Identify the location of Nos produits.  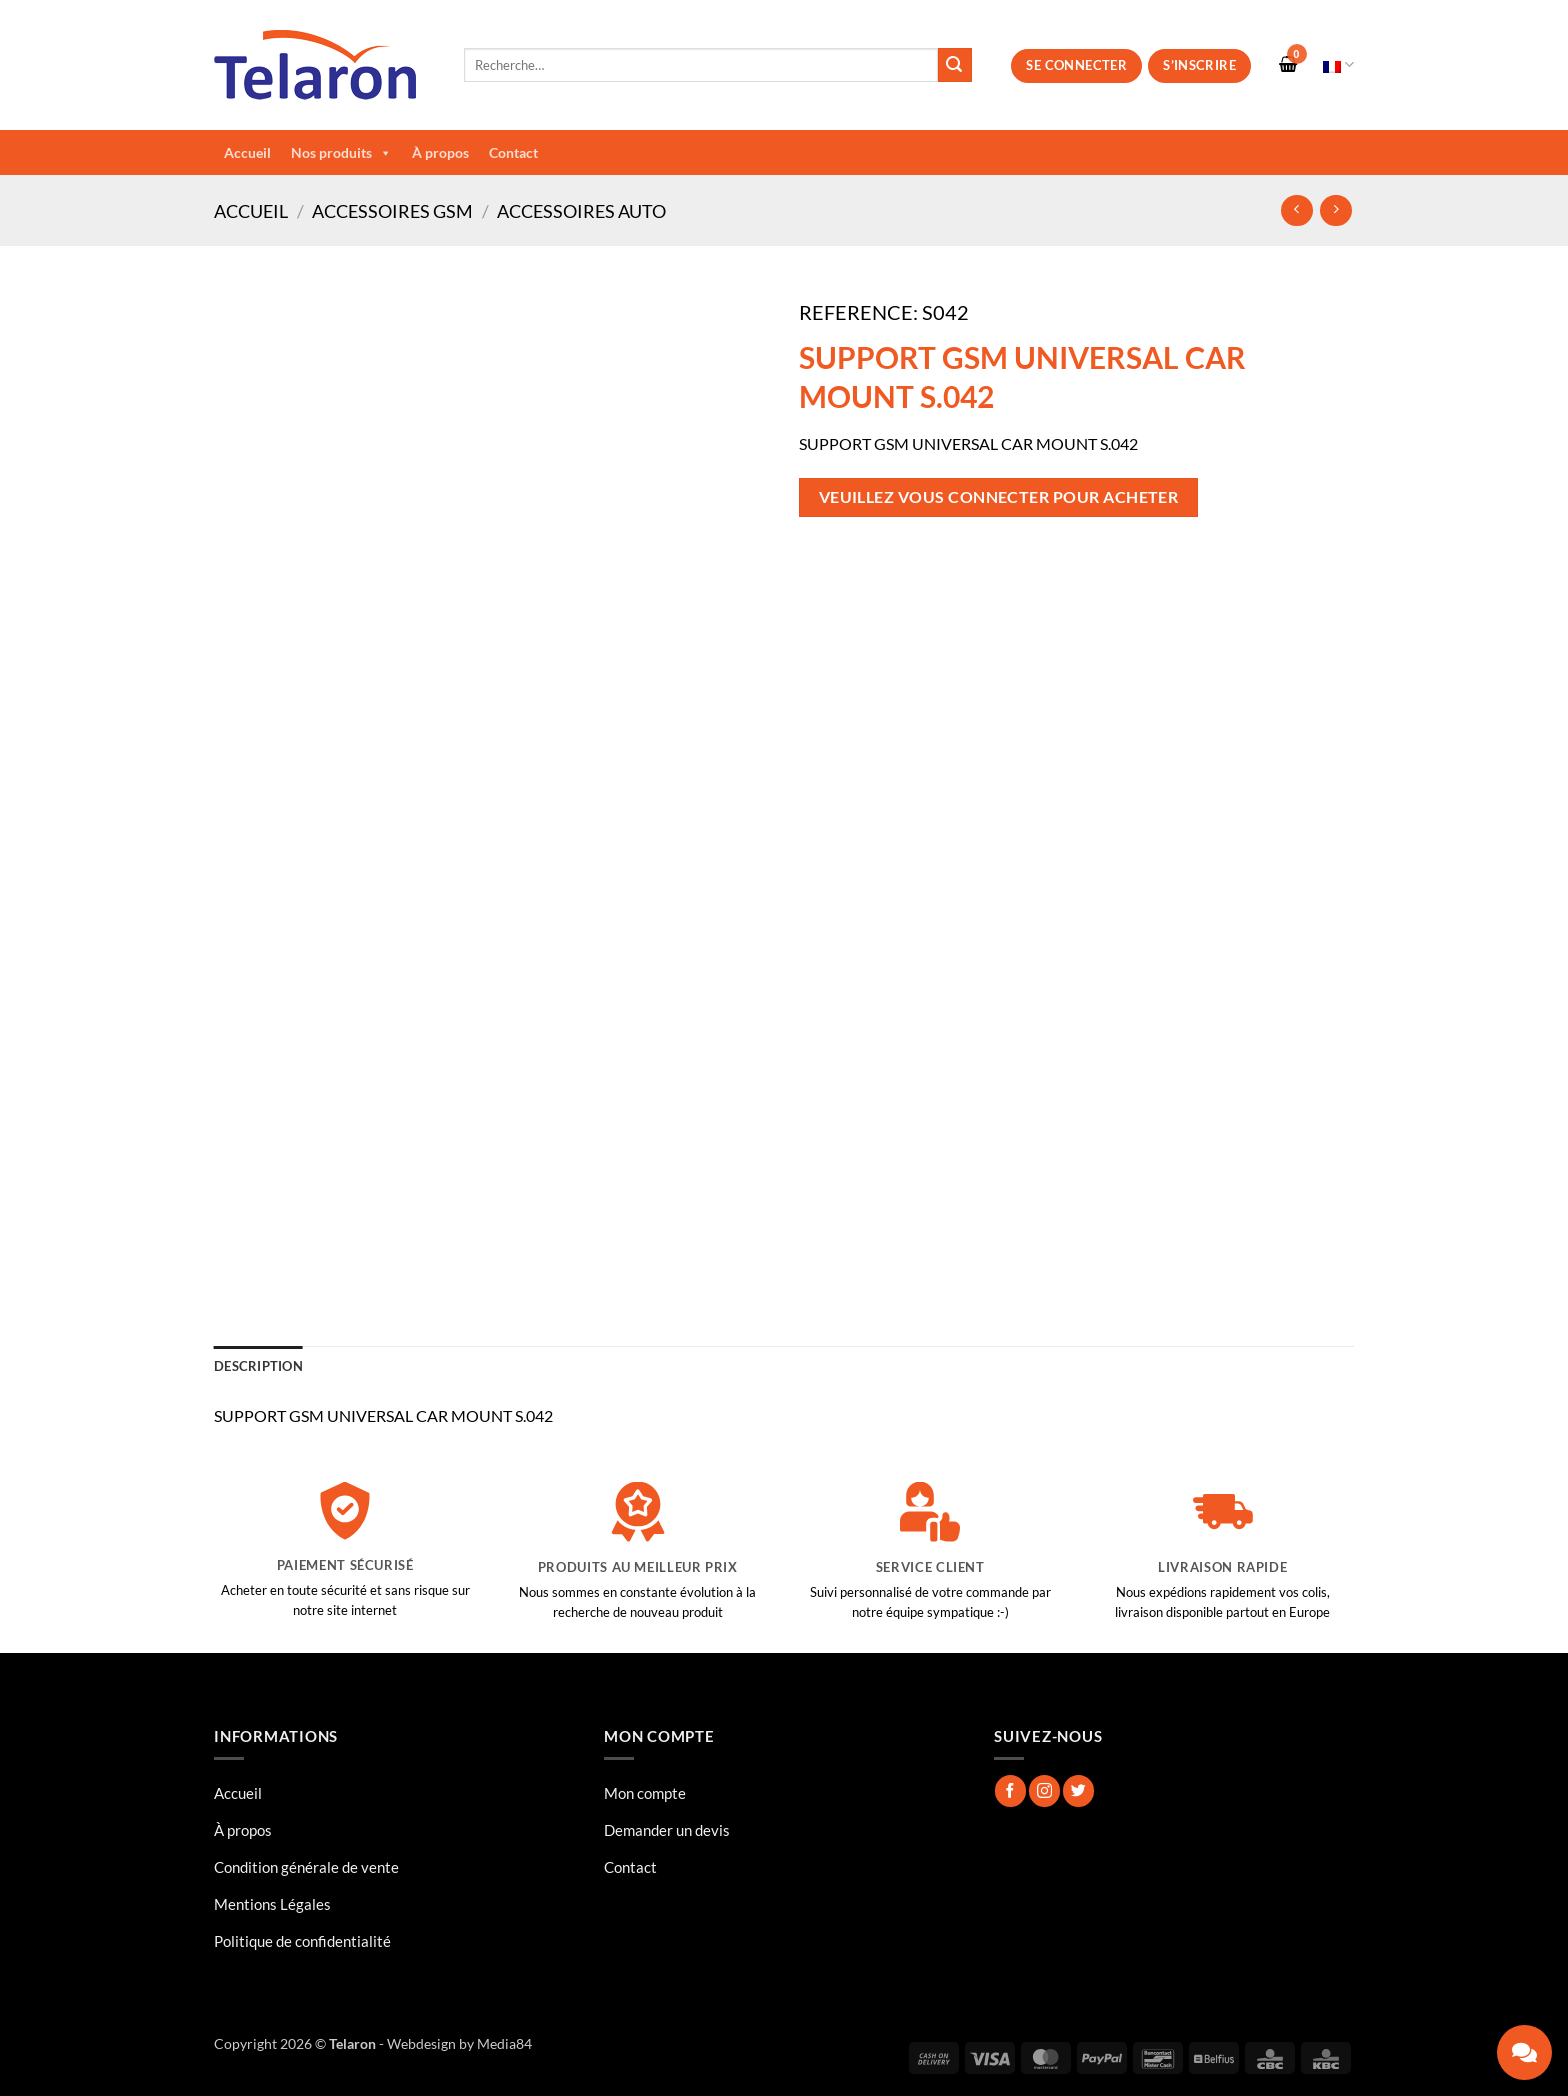
(341, 153).